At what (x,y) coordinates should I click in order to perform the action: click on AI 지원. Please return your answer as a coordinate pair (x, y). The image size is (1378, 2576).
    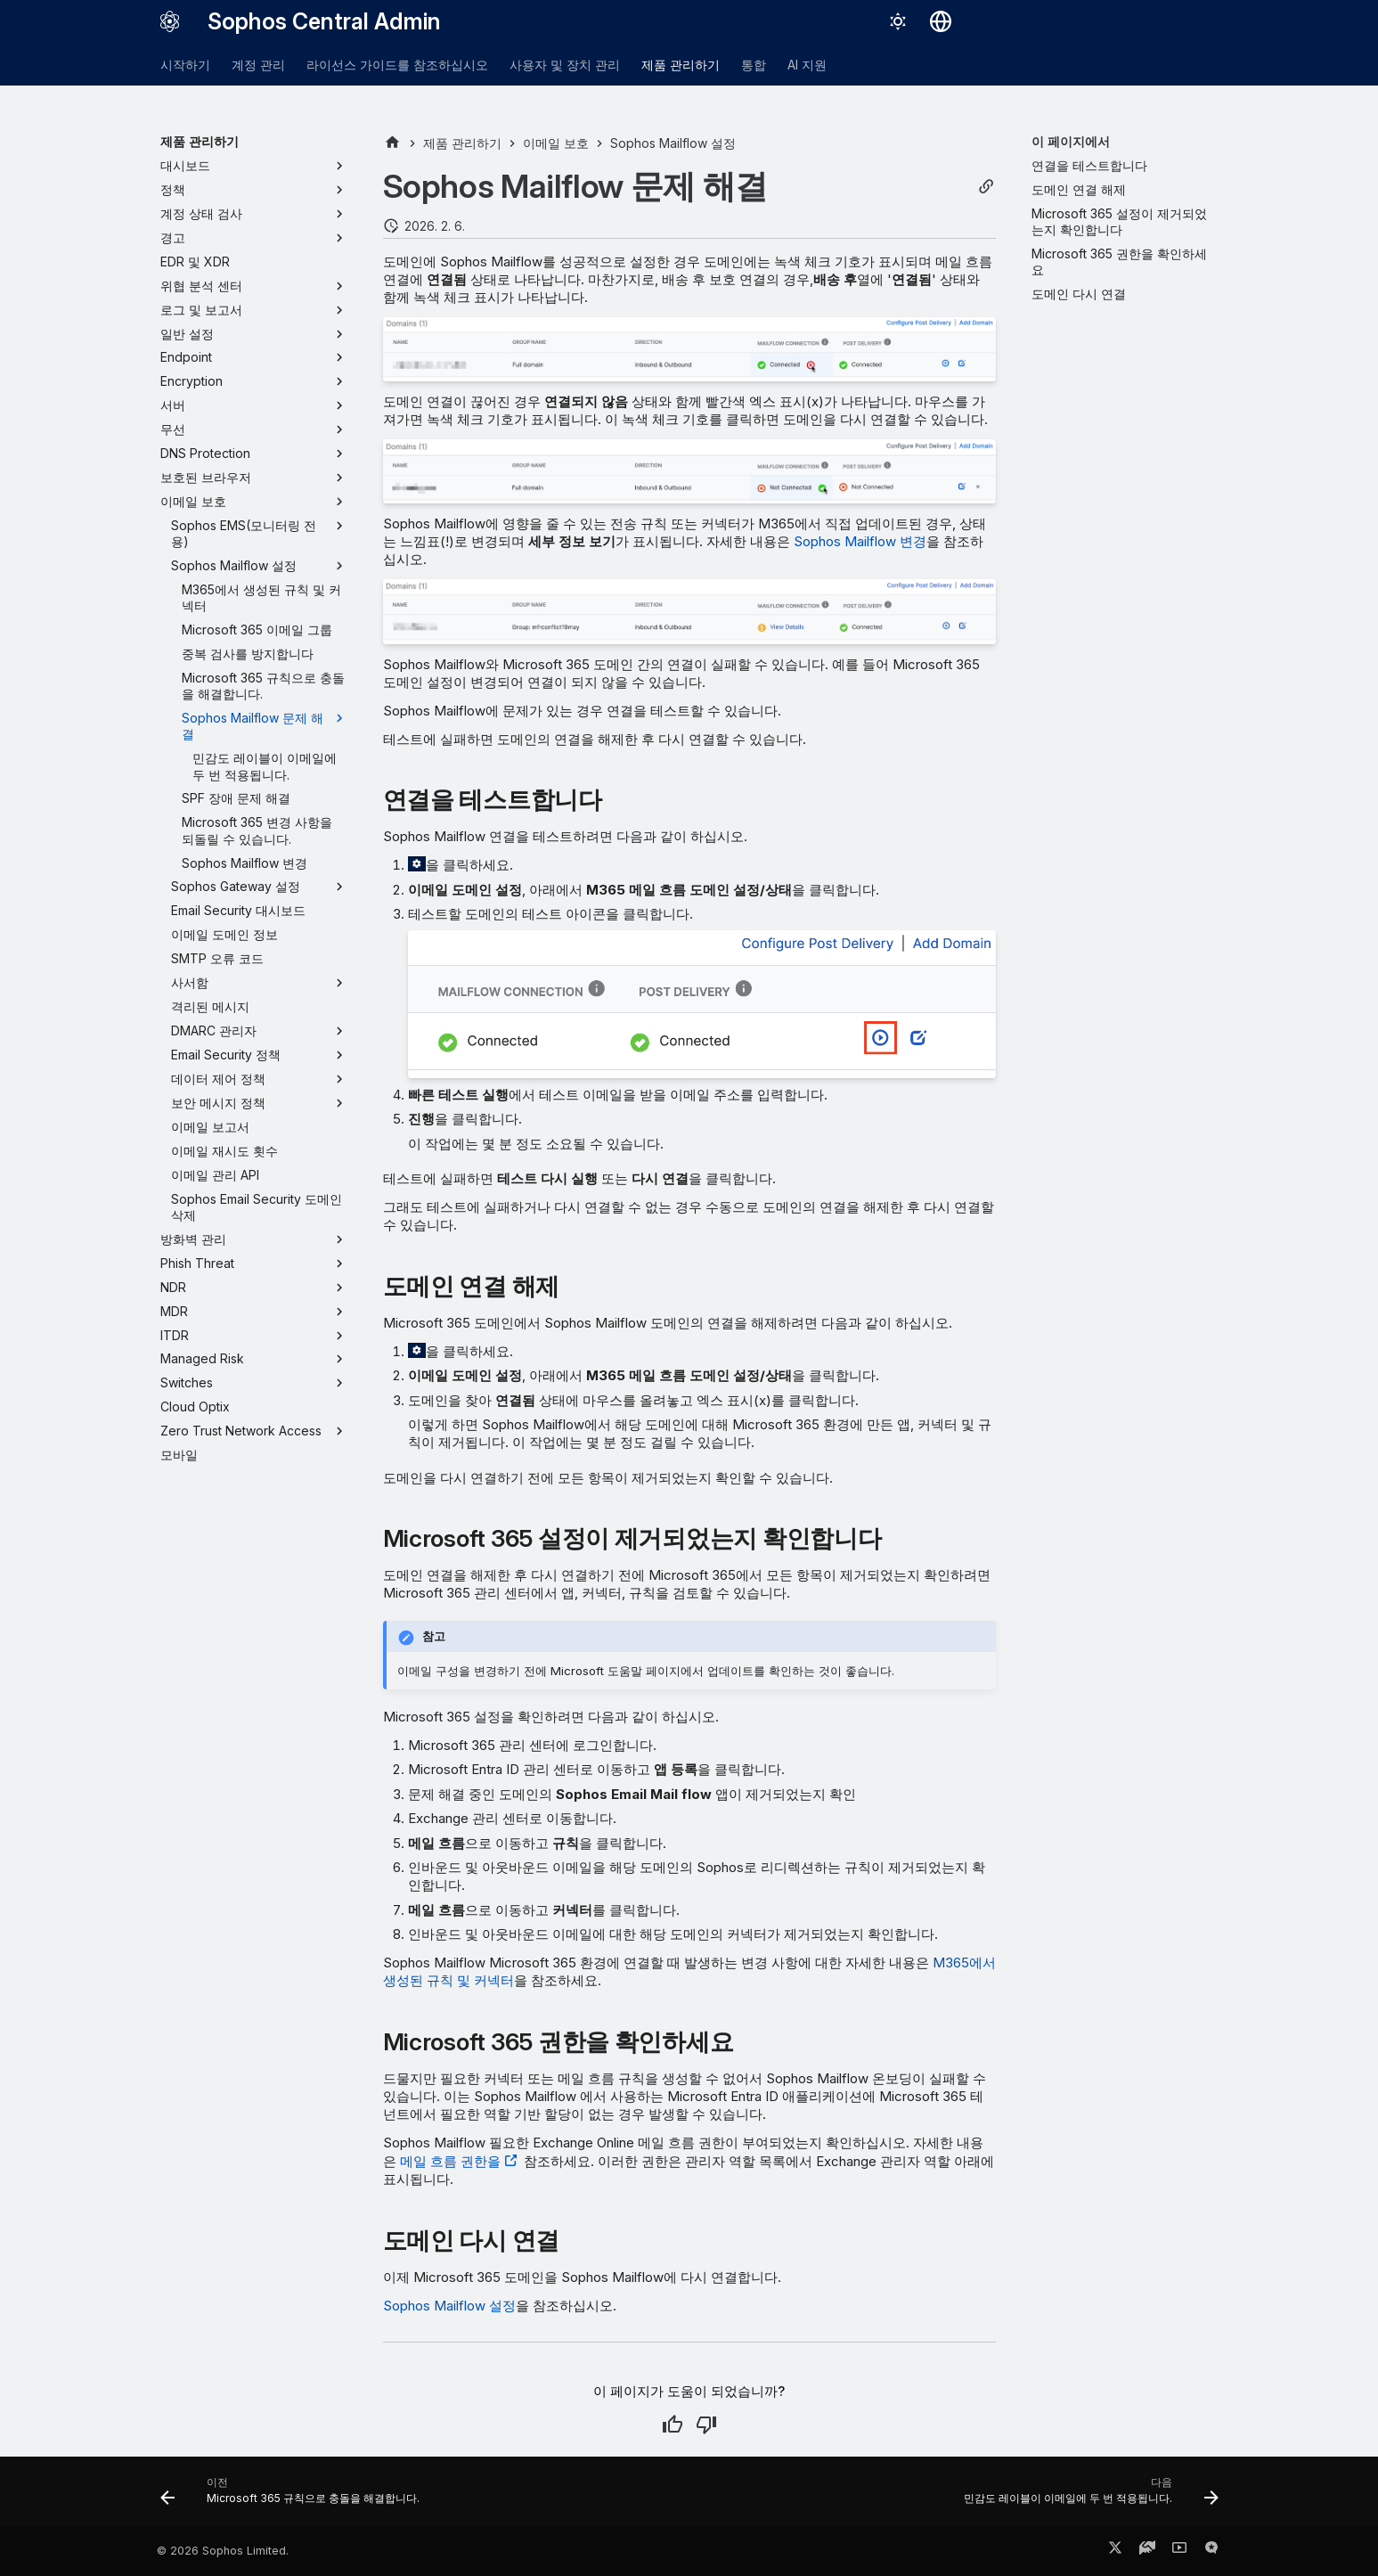
    Looking at the image, I should click on (807, 64).